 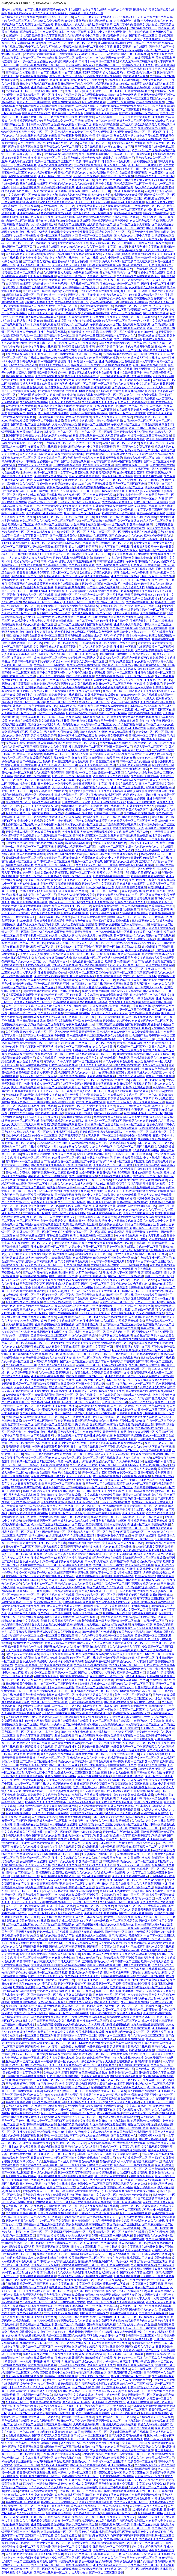 What do you see at coordinates (113, 246) in the screenshot?
I see `欧美中文字幕中出人妻` at bounding box center [113, 246].